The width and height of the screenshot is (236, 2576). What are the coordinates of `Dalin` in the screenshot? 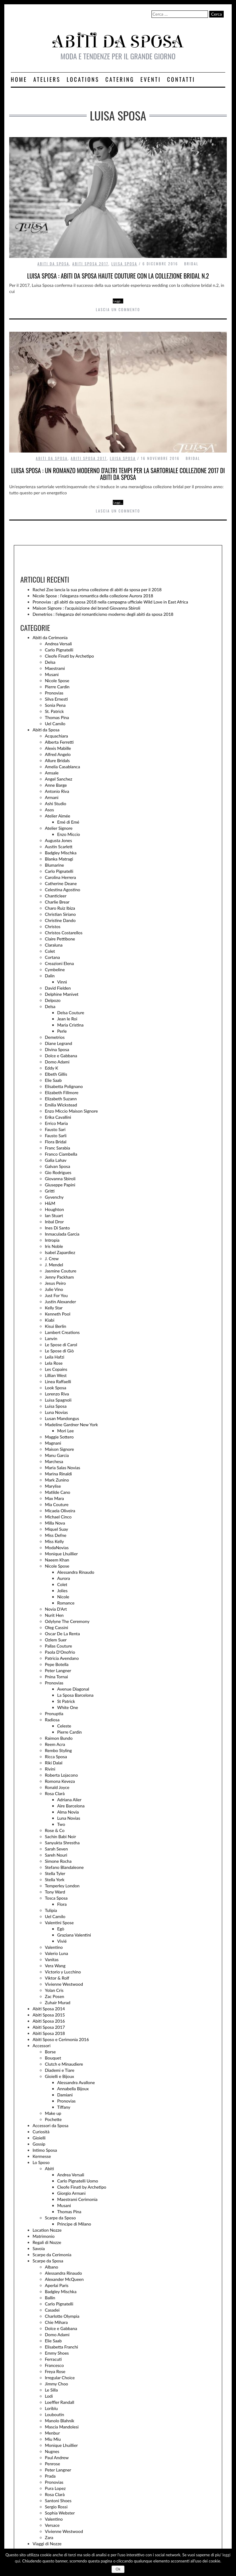 It's located at (50, 975).